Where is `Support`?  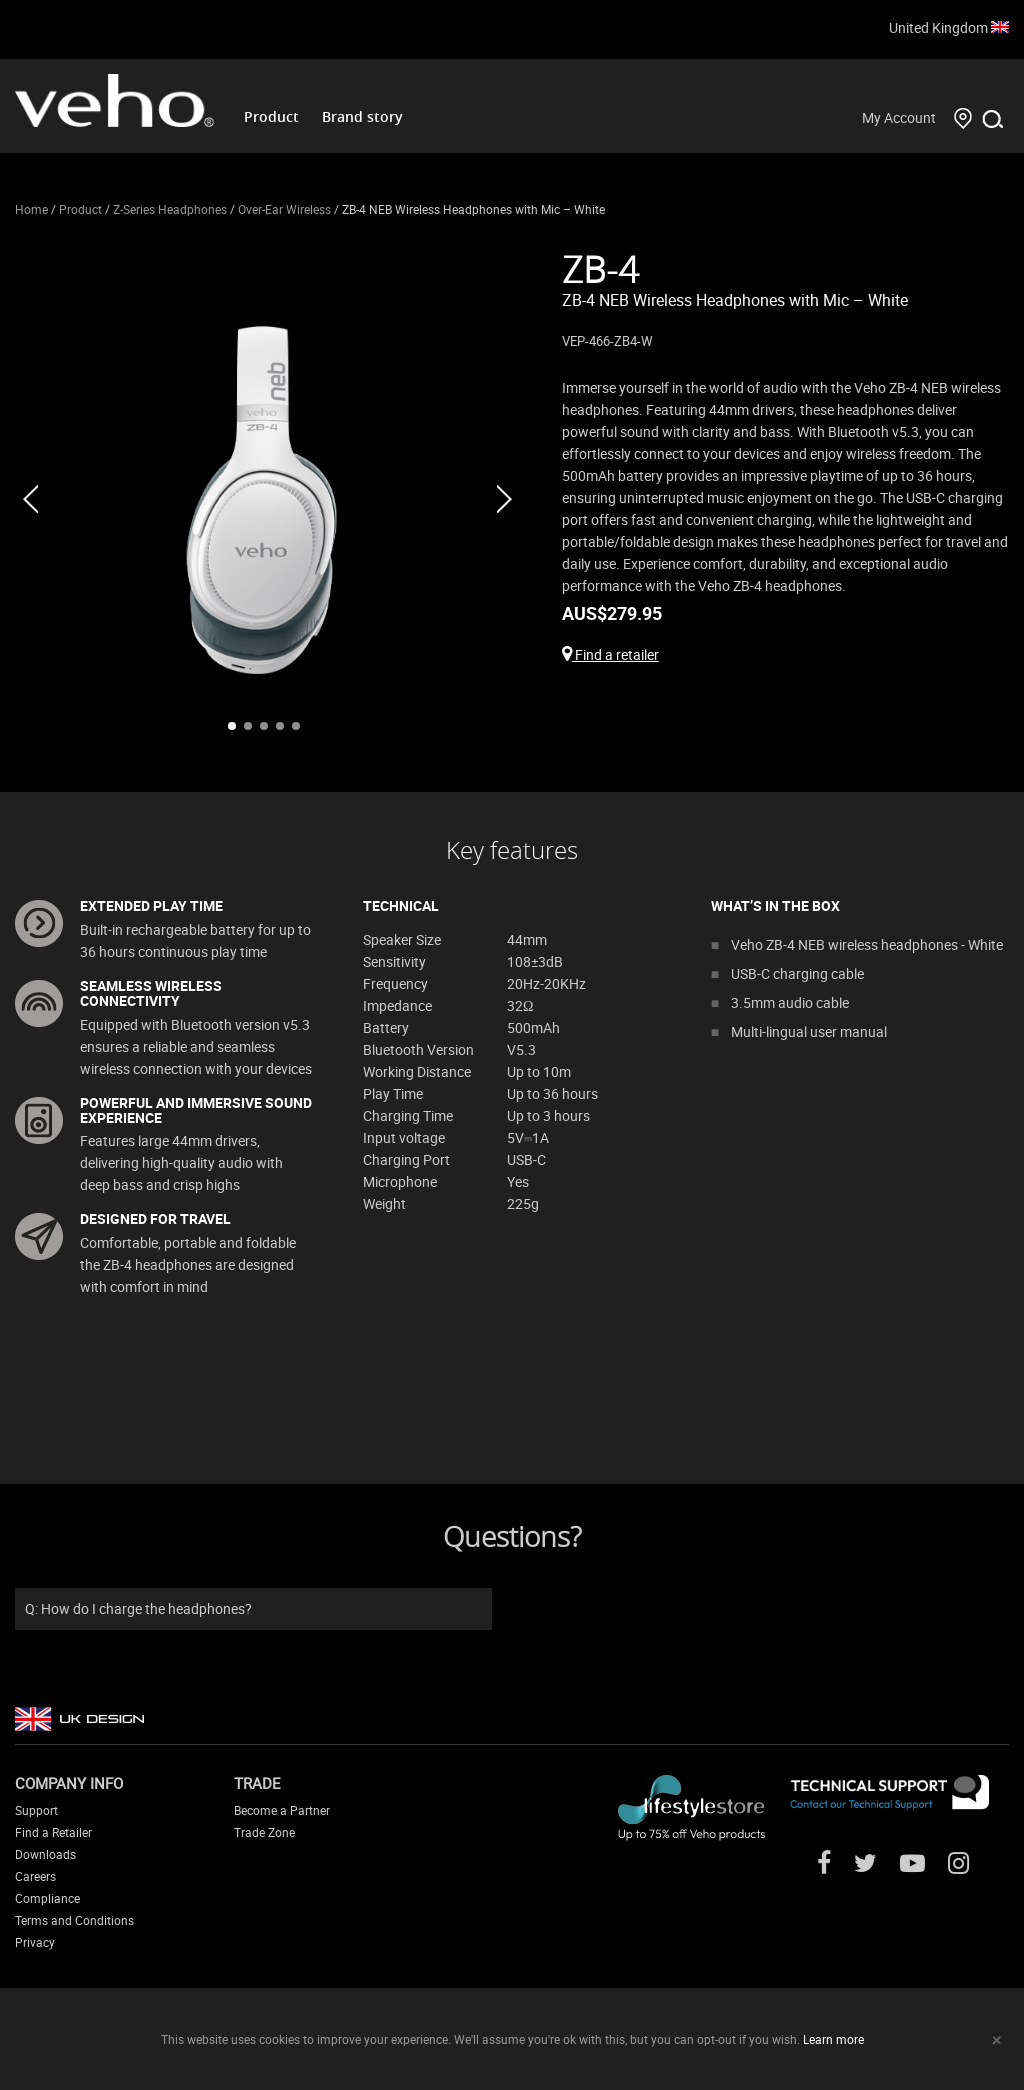 Support is located at coordinates (36, 1810).